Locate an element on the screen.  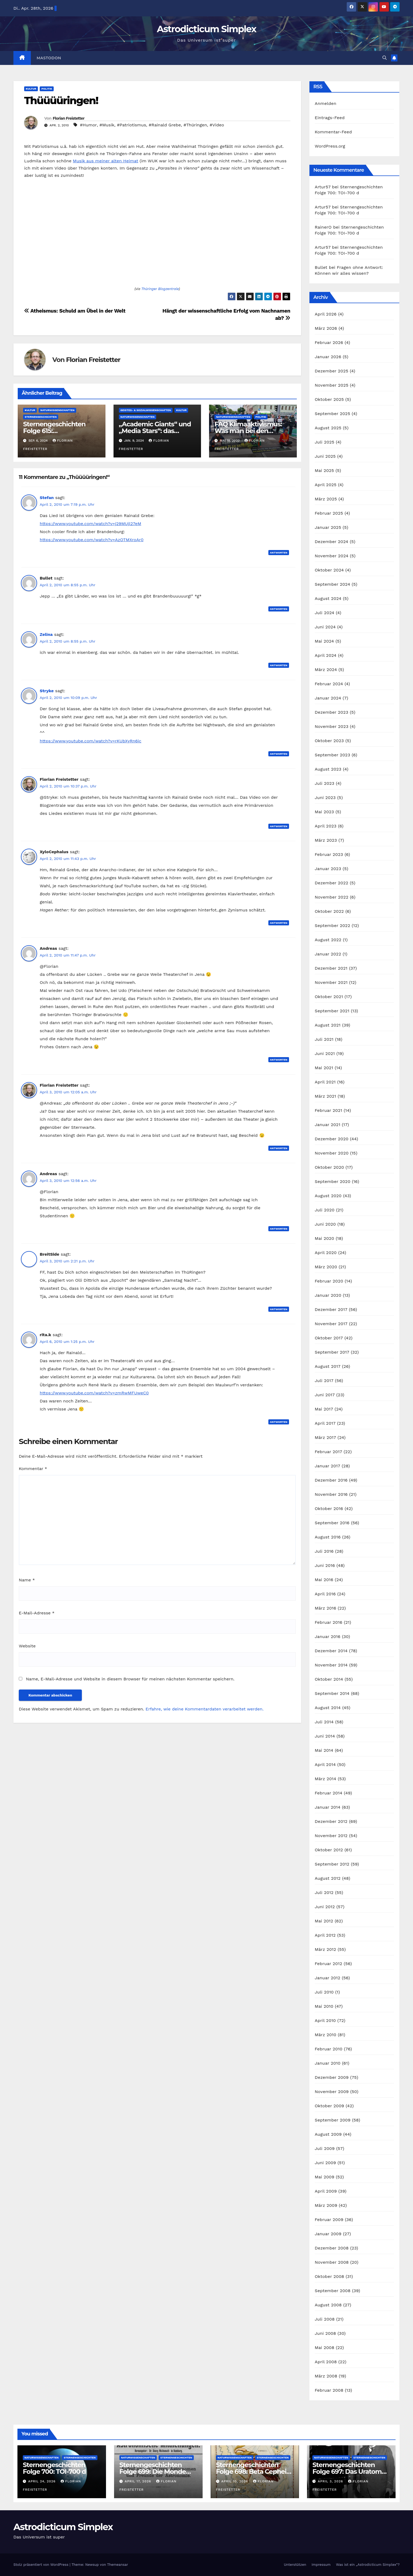
Juli 2020 is located at coordinates (325, 1209).